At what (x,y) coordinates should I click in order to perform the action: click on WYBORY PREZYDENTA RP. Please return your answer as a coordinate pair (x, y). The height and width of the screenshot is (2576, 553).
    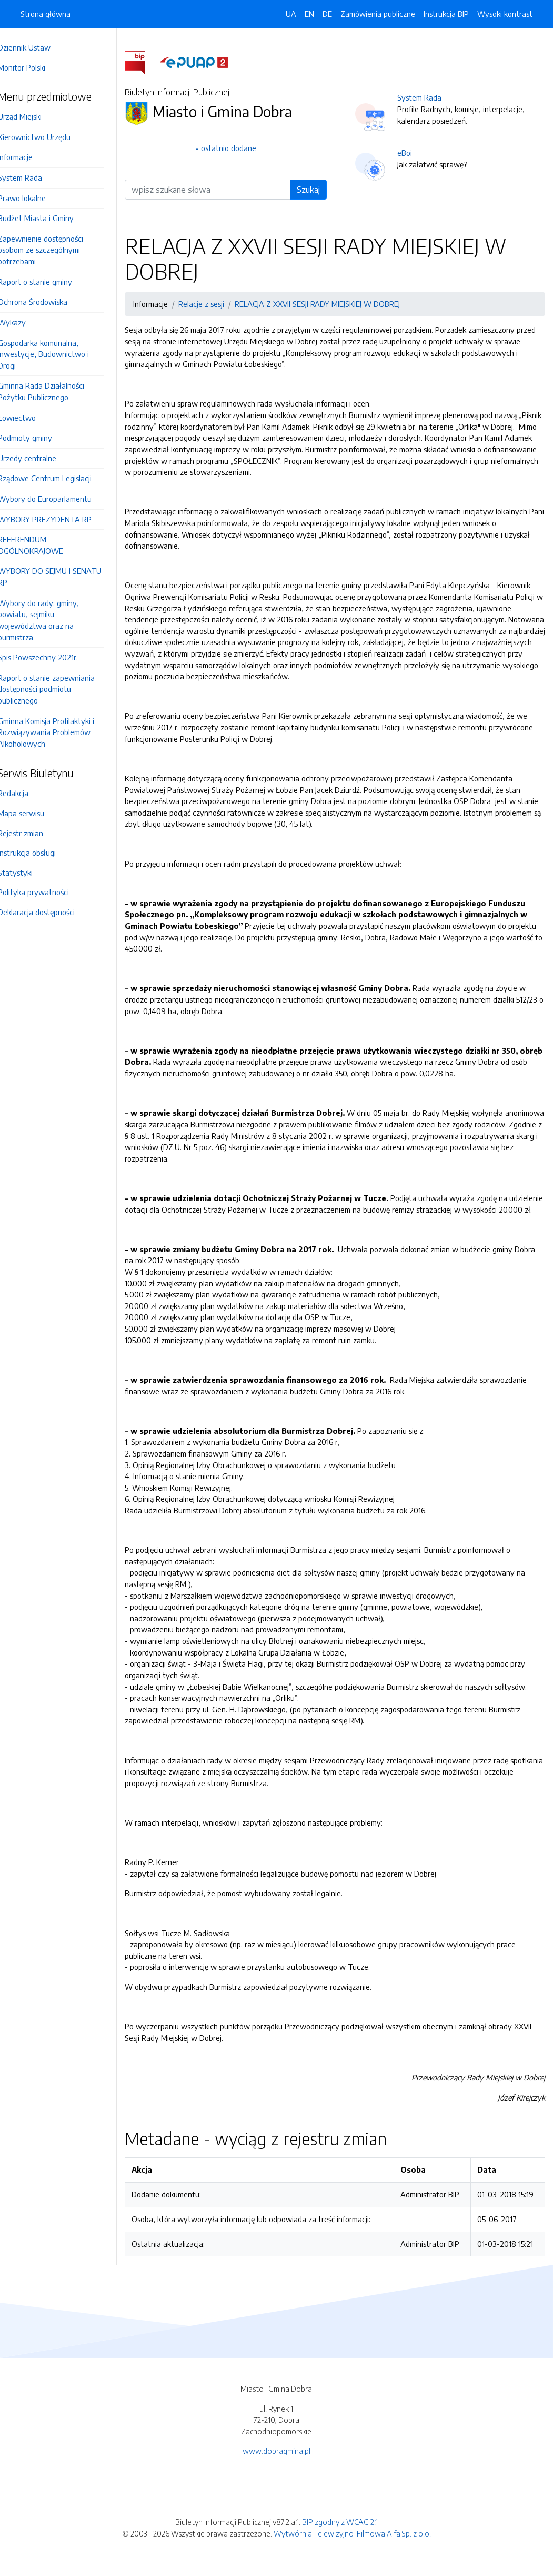
    Looking at the image, I should click on (59, 519).